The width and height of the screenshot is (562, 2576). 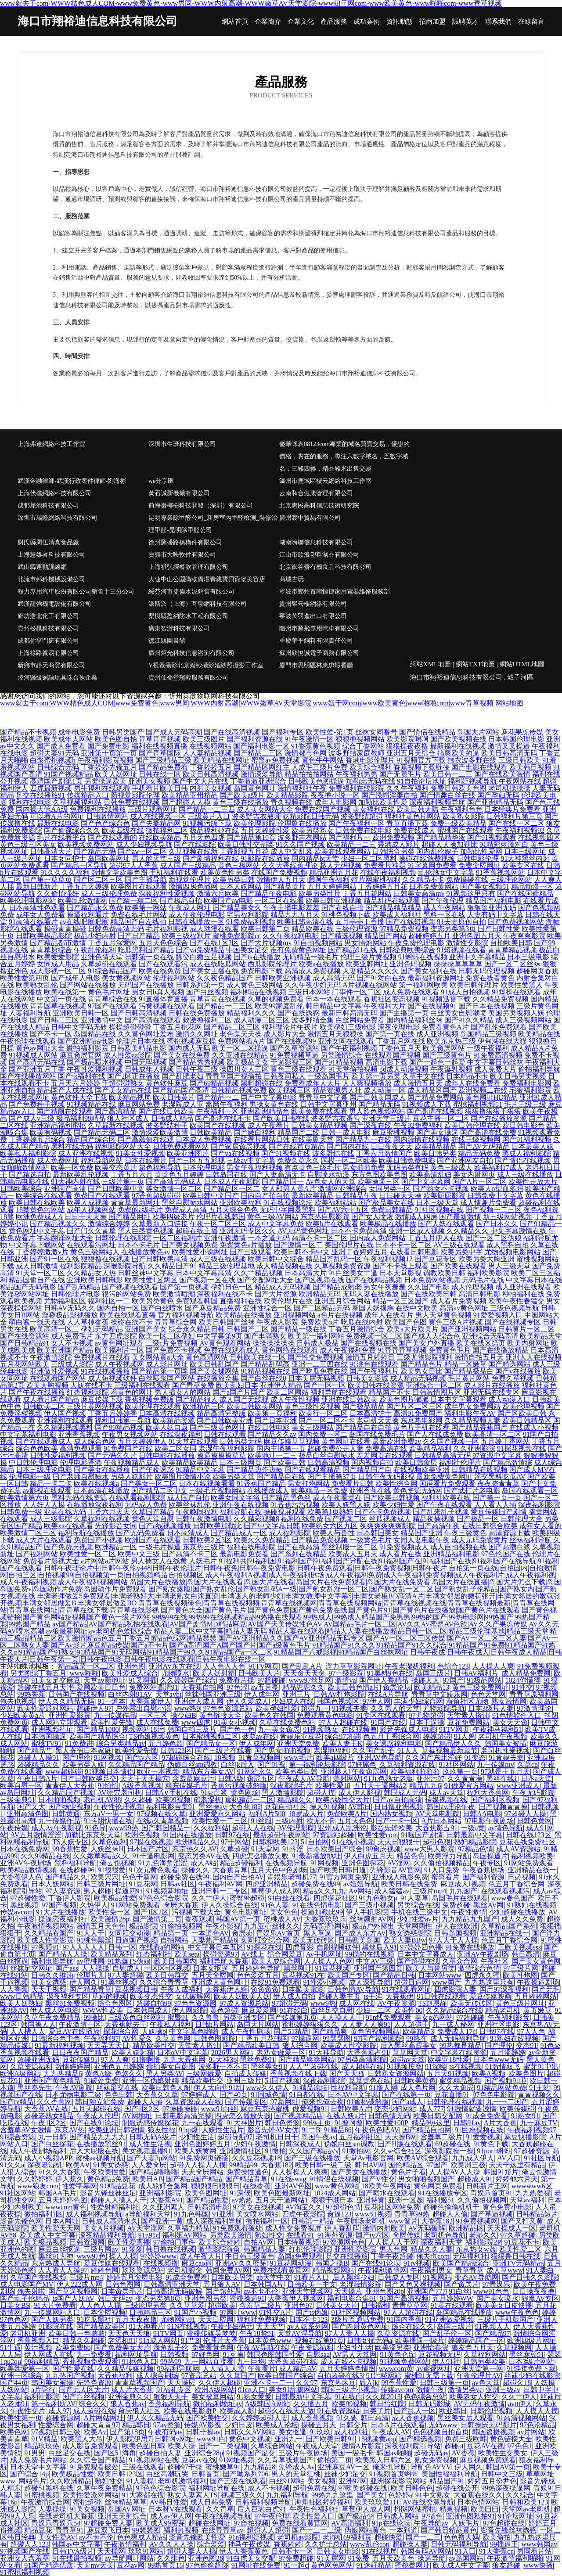 What do you see at coordinates (290, 1027) in the screenshot?
I see `福利理论片午夜片` at bounding box center [290, 1027].